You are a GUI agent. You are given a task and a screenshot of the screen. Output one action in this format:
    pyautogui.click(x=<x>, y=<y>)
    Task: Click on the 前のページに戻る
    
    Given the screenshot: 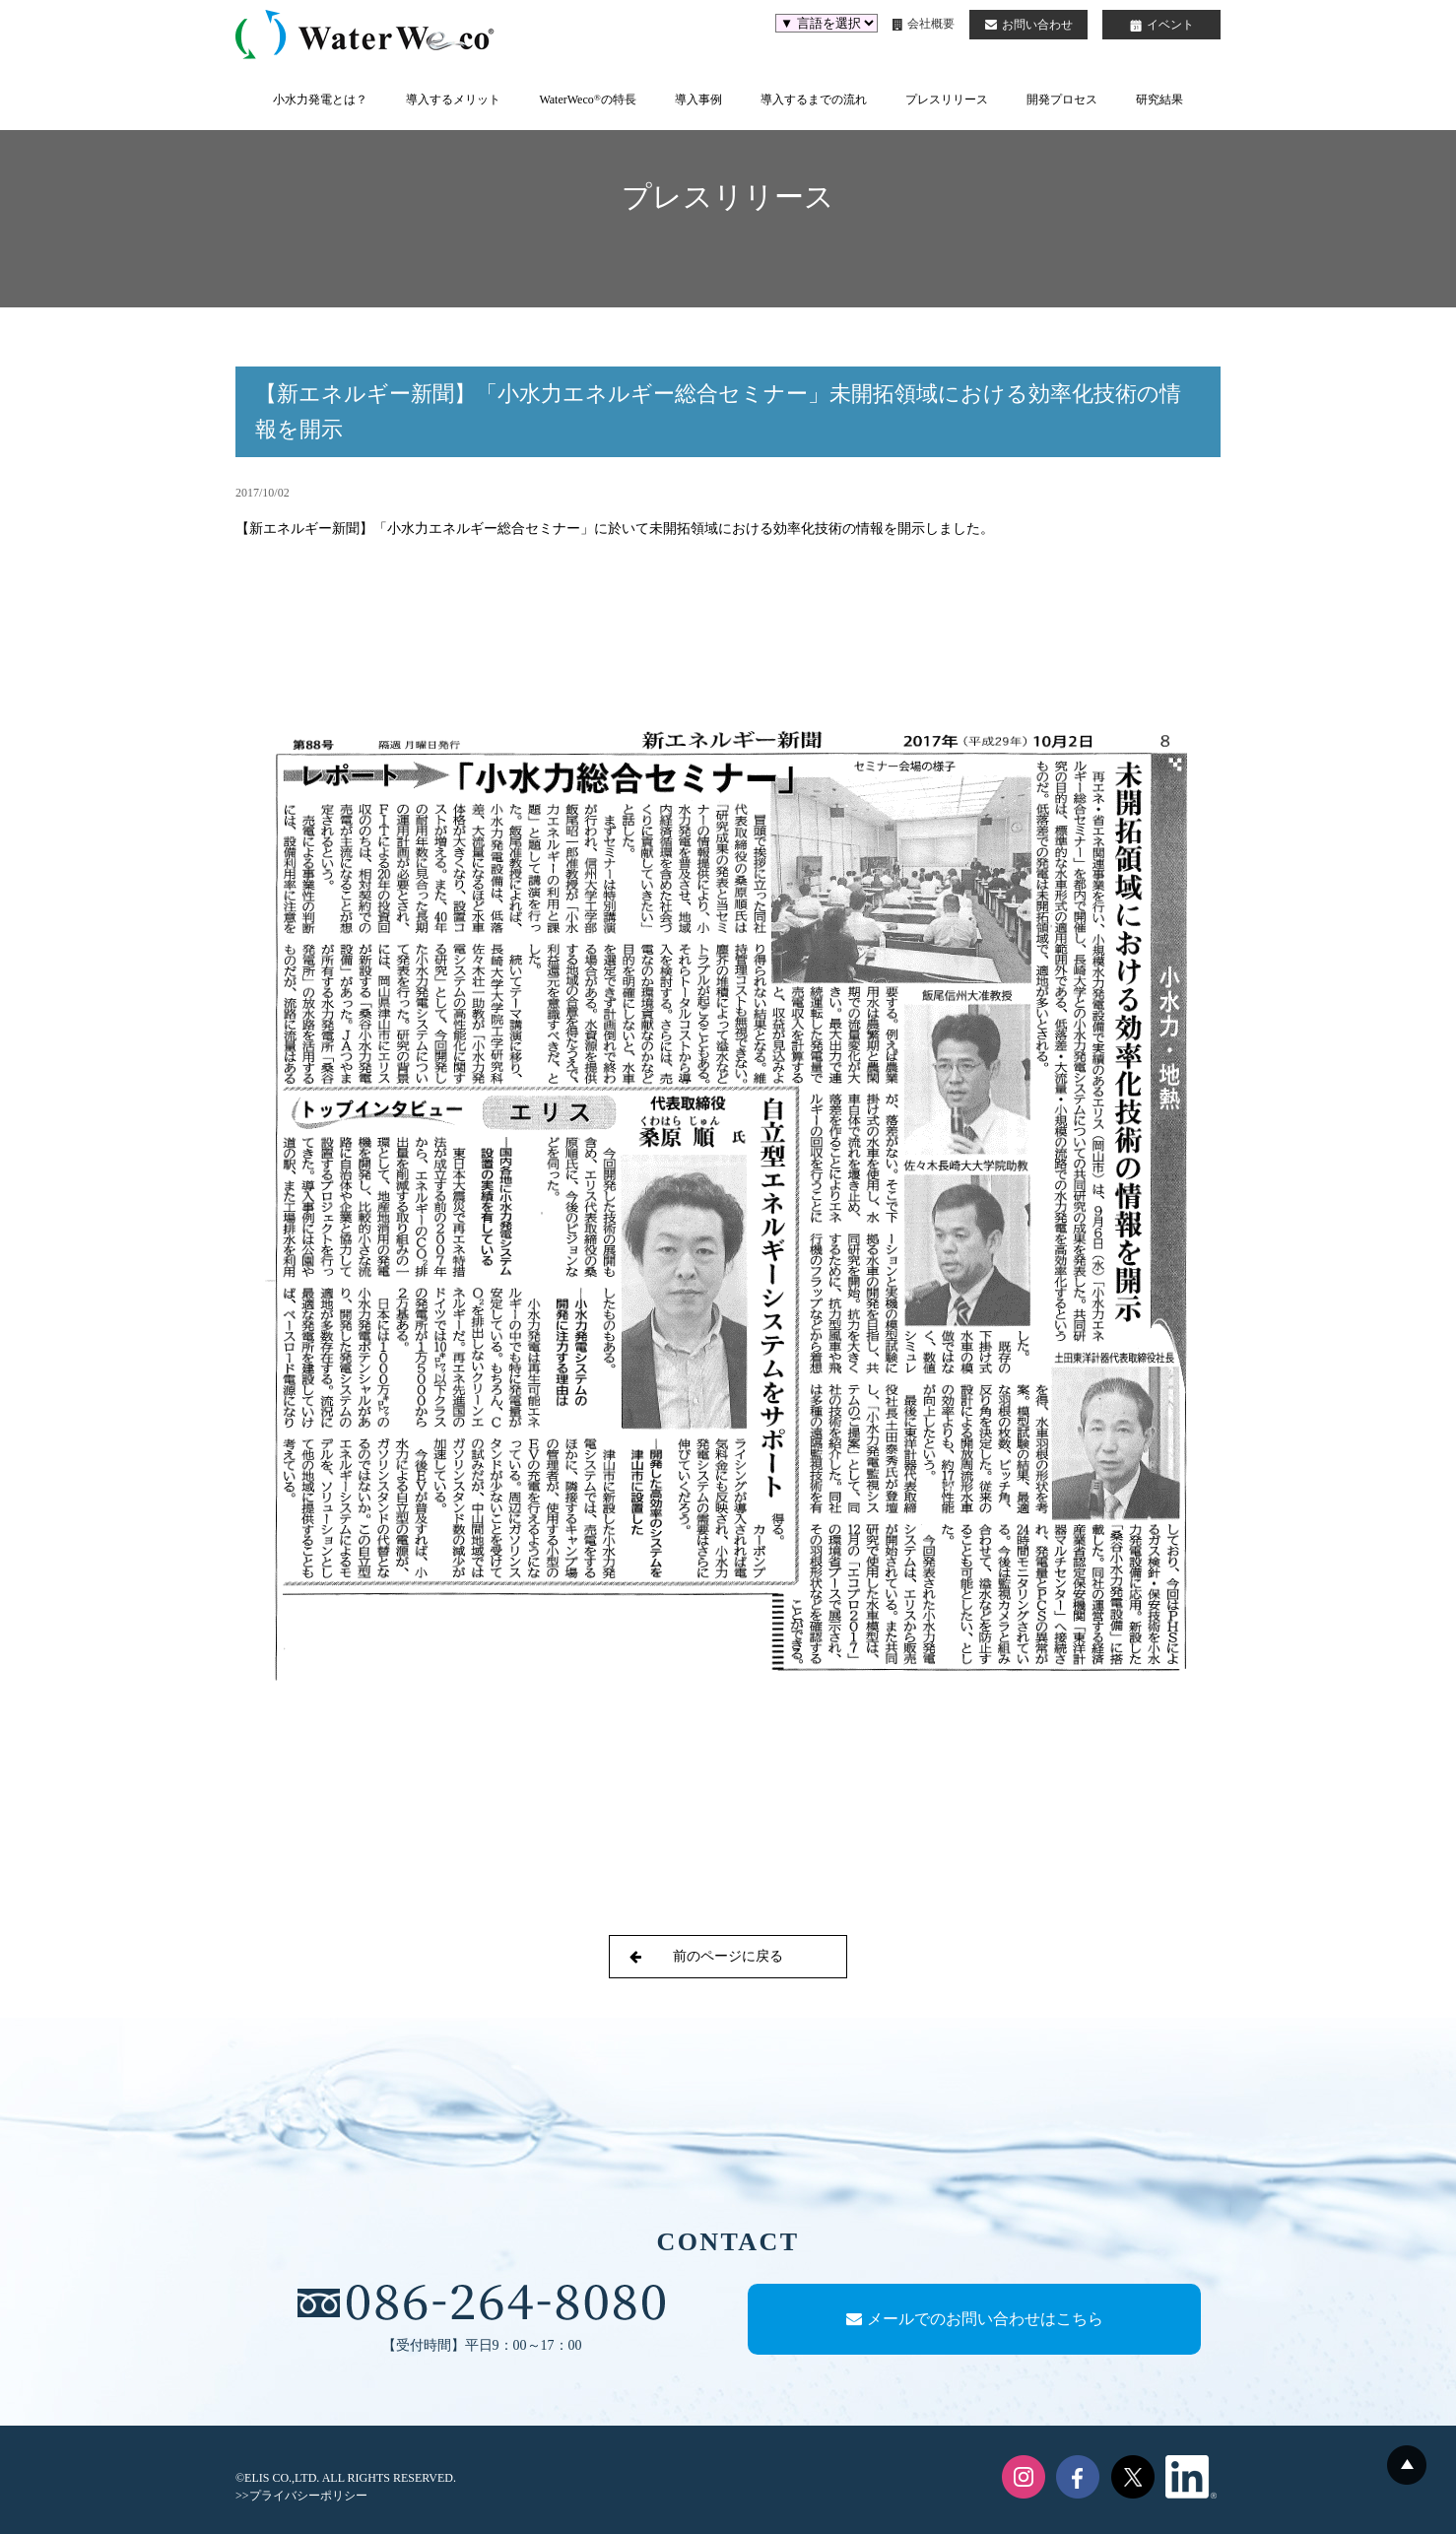 What is the action you would take?
    pyautogui.click(x=706, y=1956)
    